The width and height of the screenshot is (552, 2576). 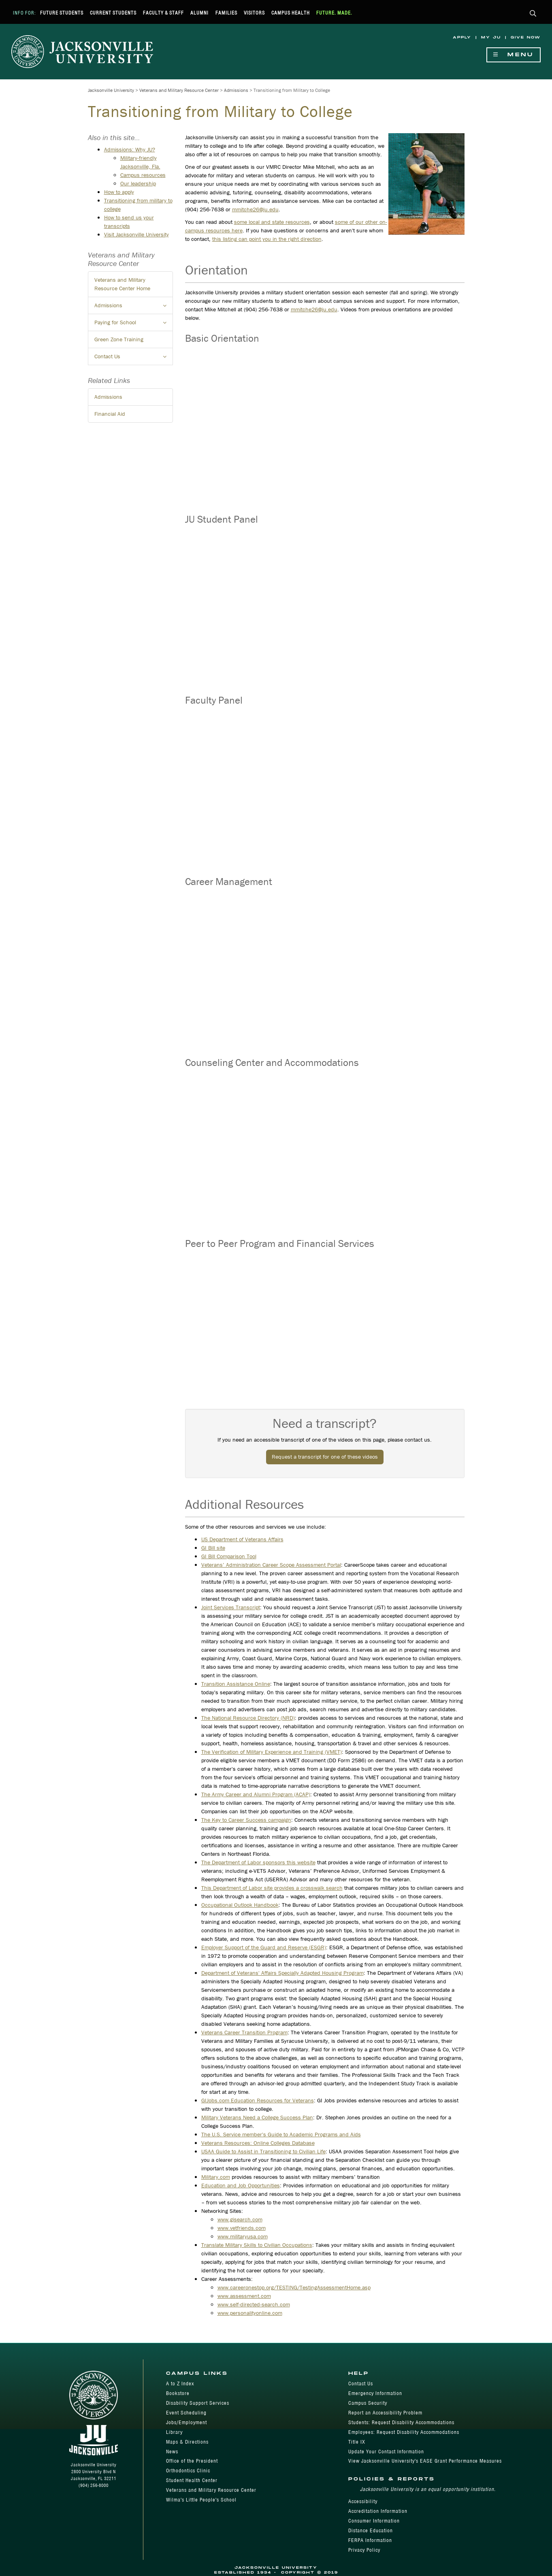 What do you see at coordinates (228, 1556) in the screenshot?
I see `GI Bill Comparison Tool` at bounding box center [228, 1556].